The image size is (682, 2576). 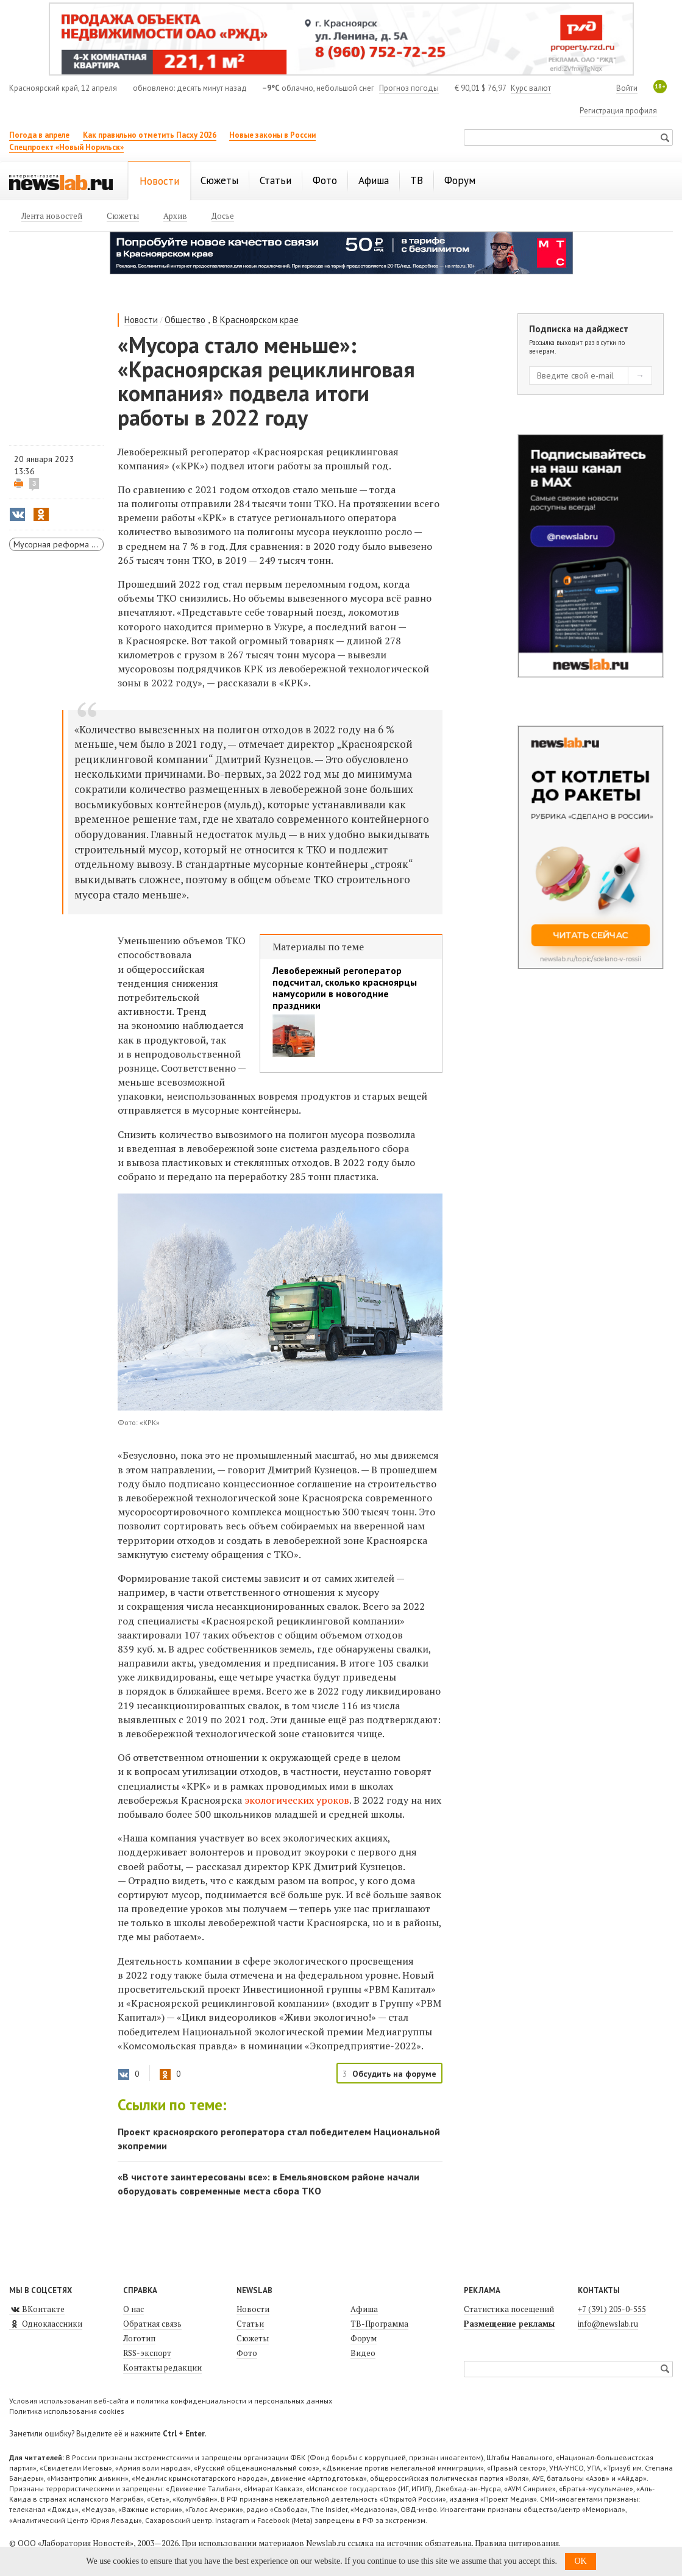 I want to click on Форум, so click(x=363, y=2338).